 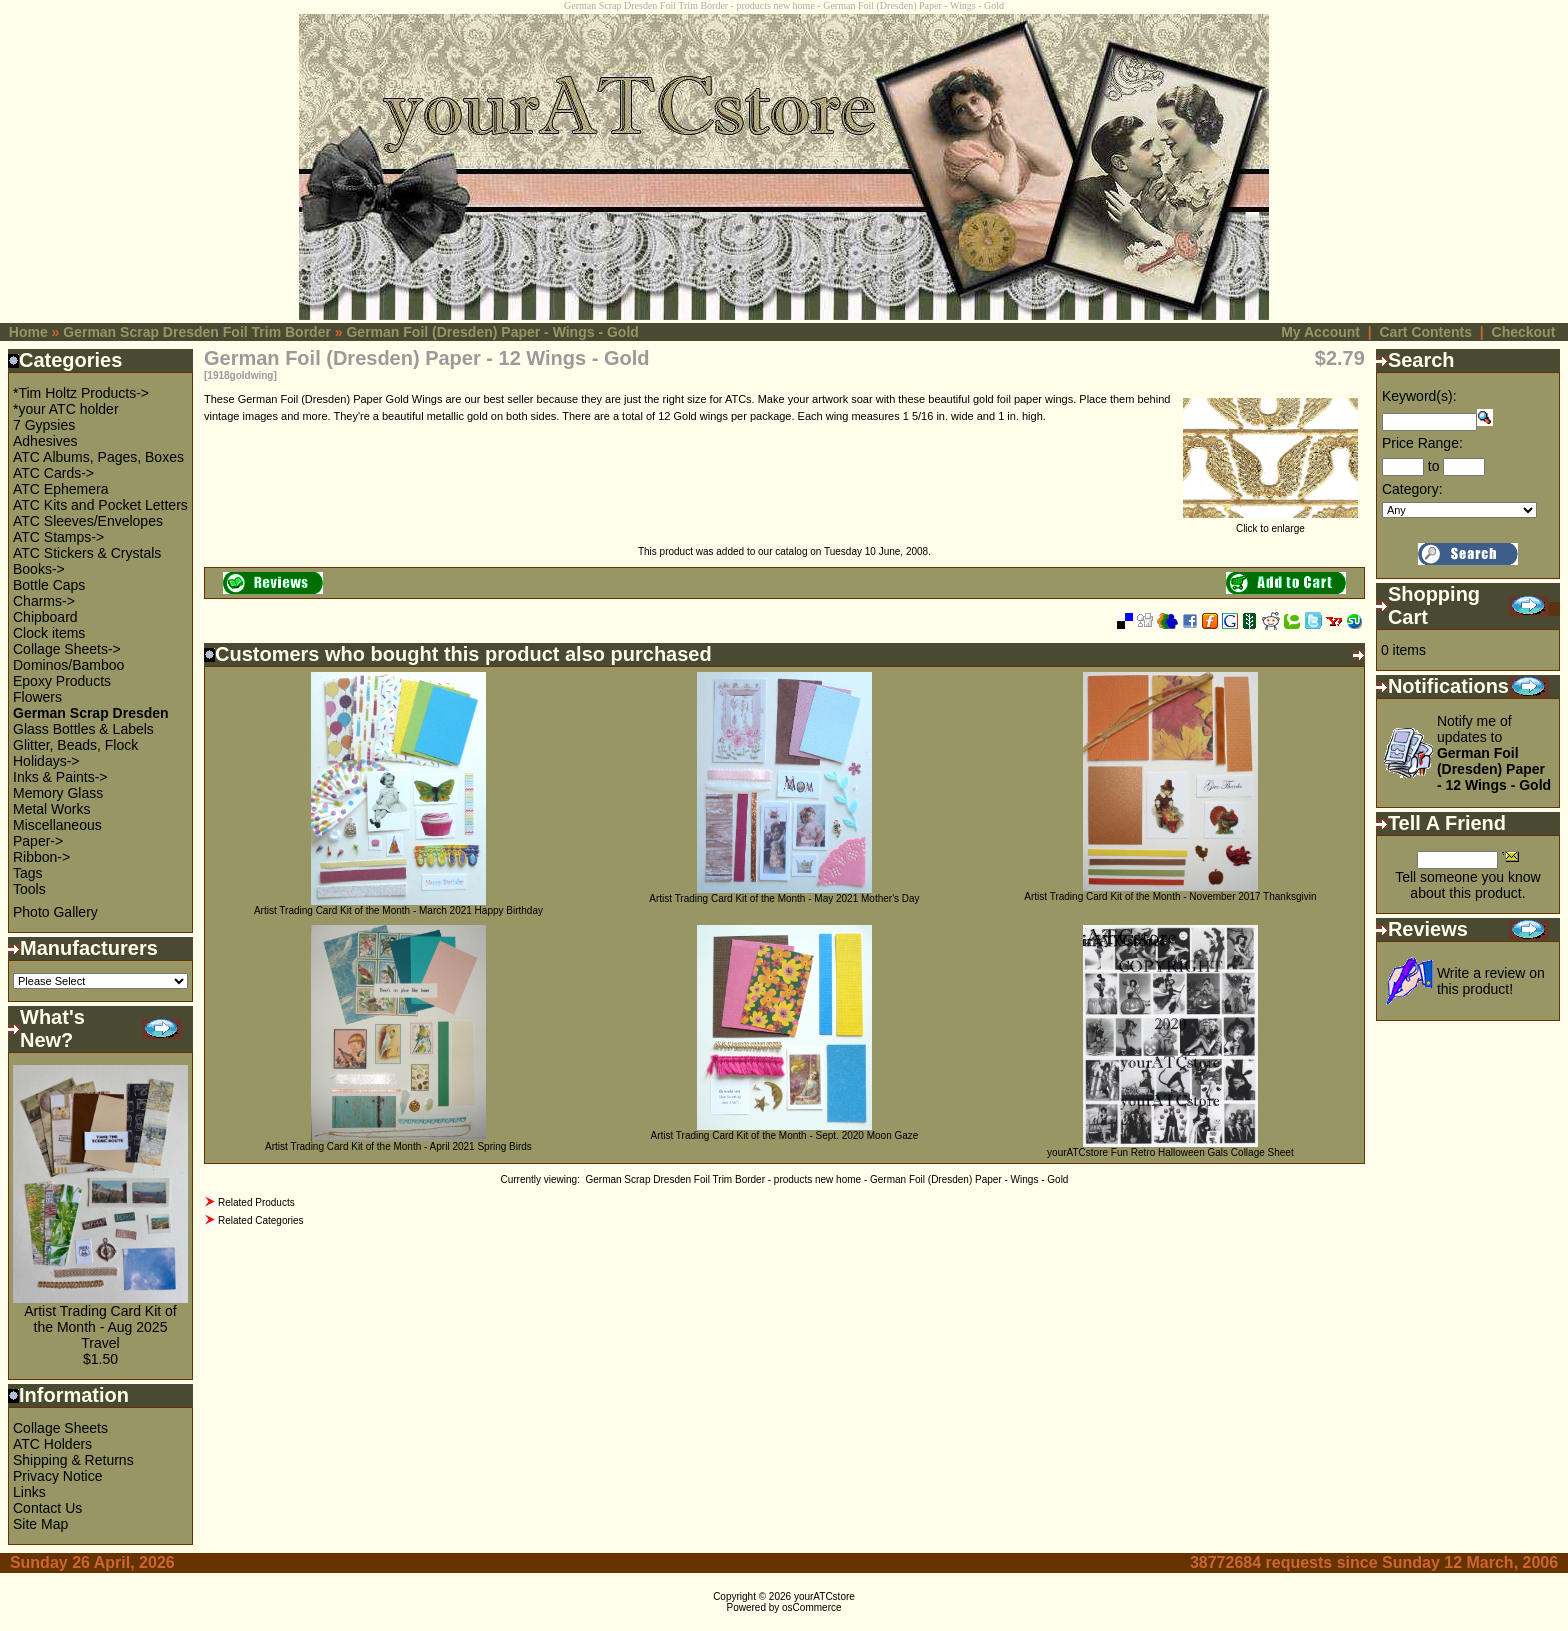 I want to click on osCommerce, so click(x=811, y=1607).